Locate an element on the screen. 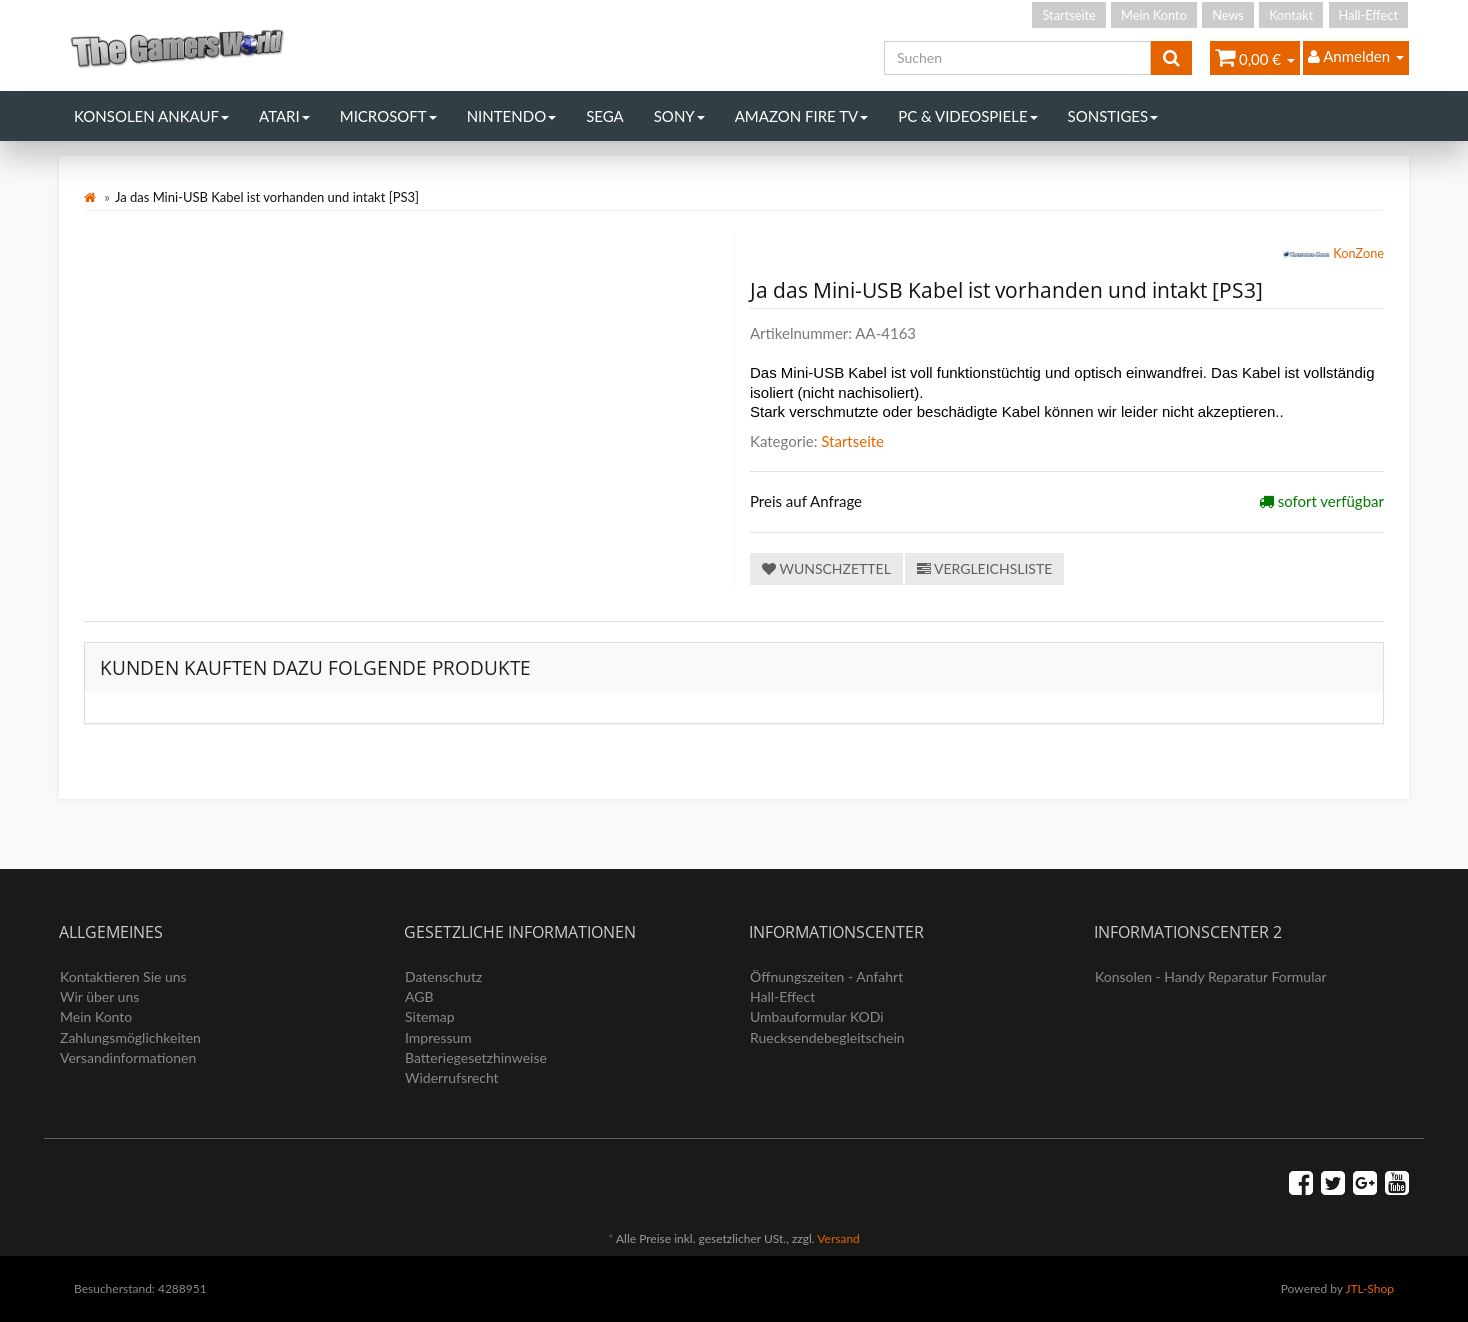  Öffnungszeiten - Anfahrt is located at coordinates (826, 976).